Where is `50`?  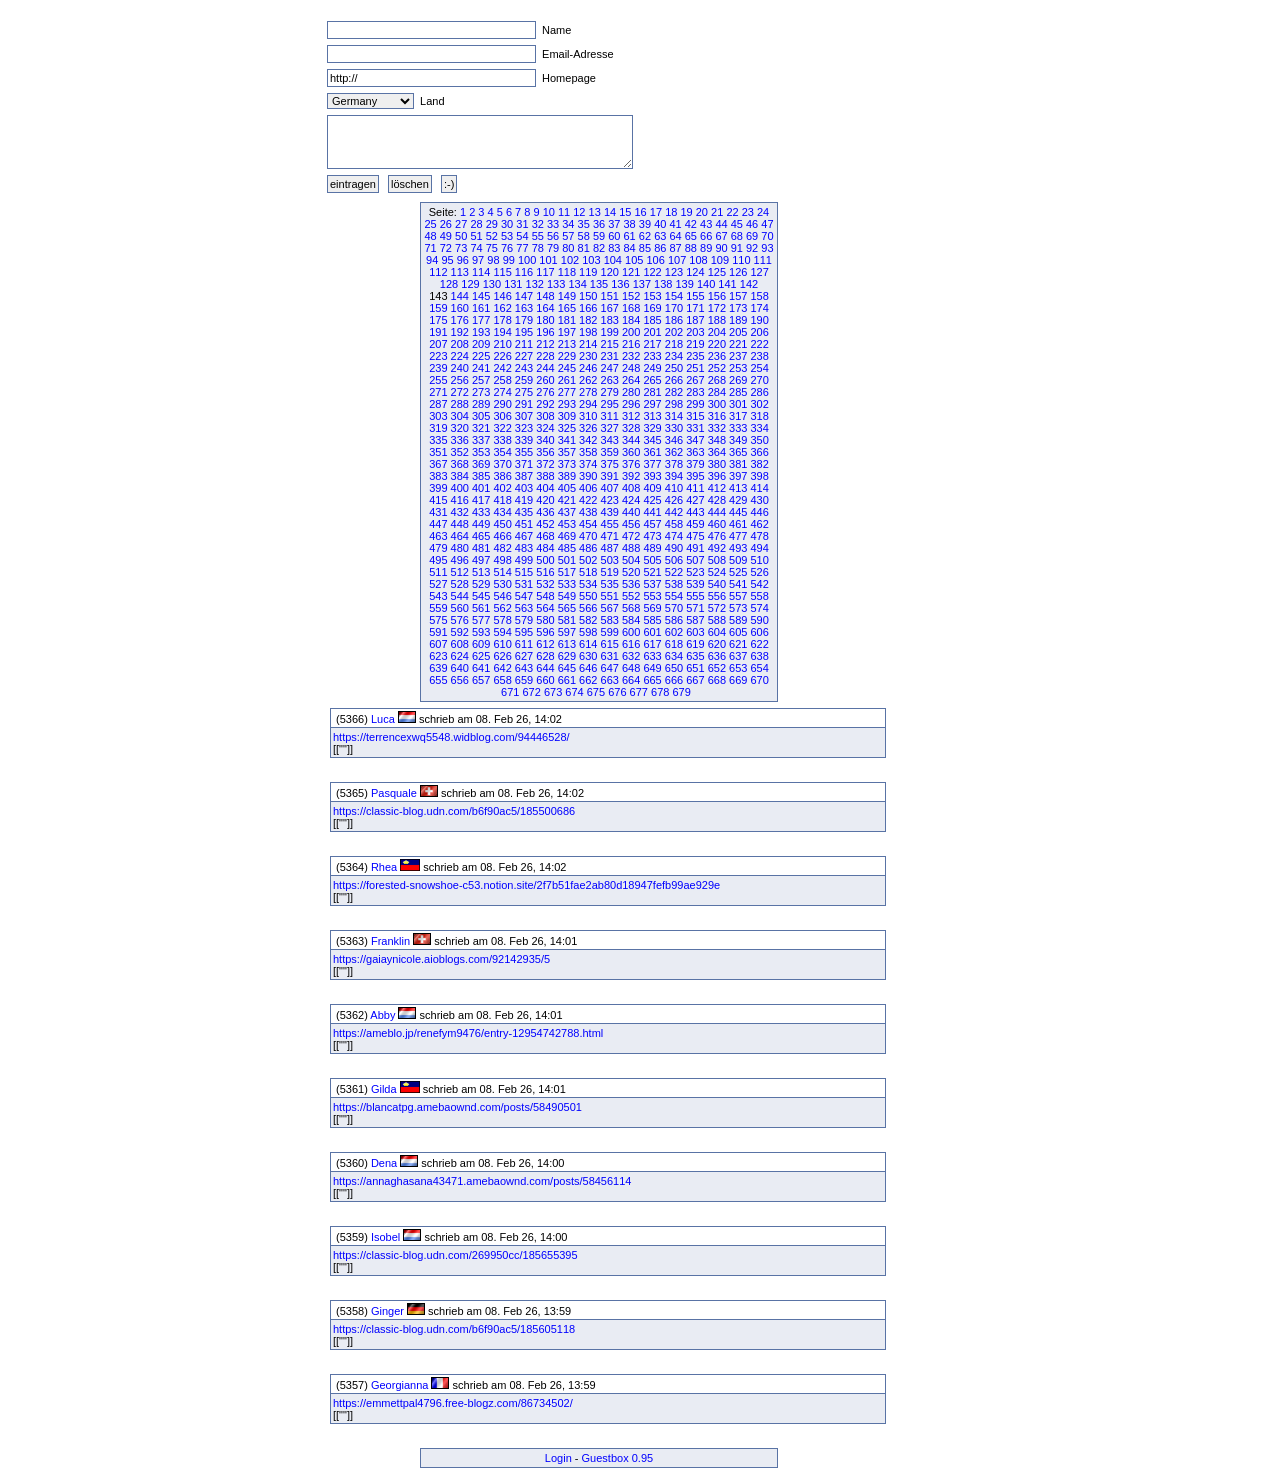
50 is located at coordinates (461, 236).